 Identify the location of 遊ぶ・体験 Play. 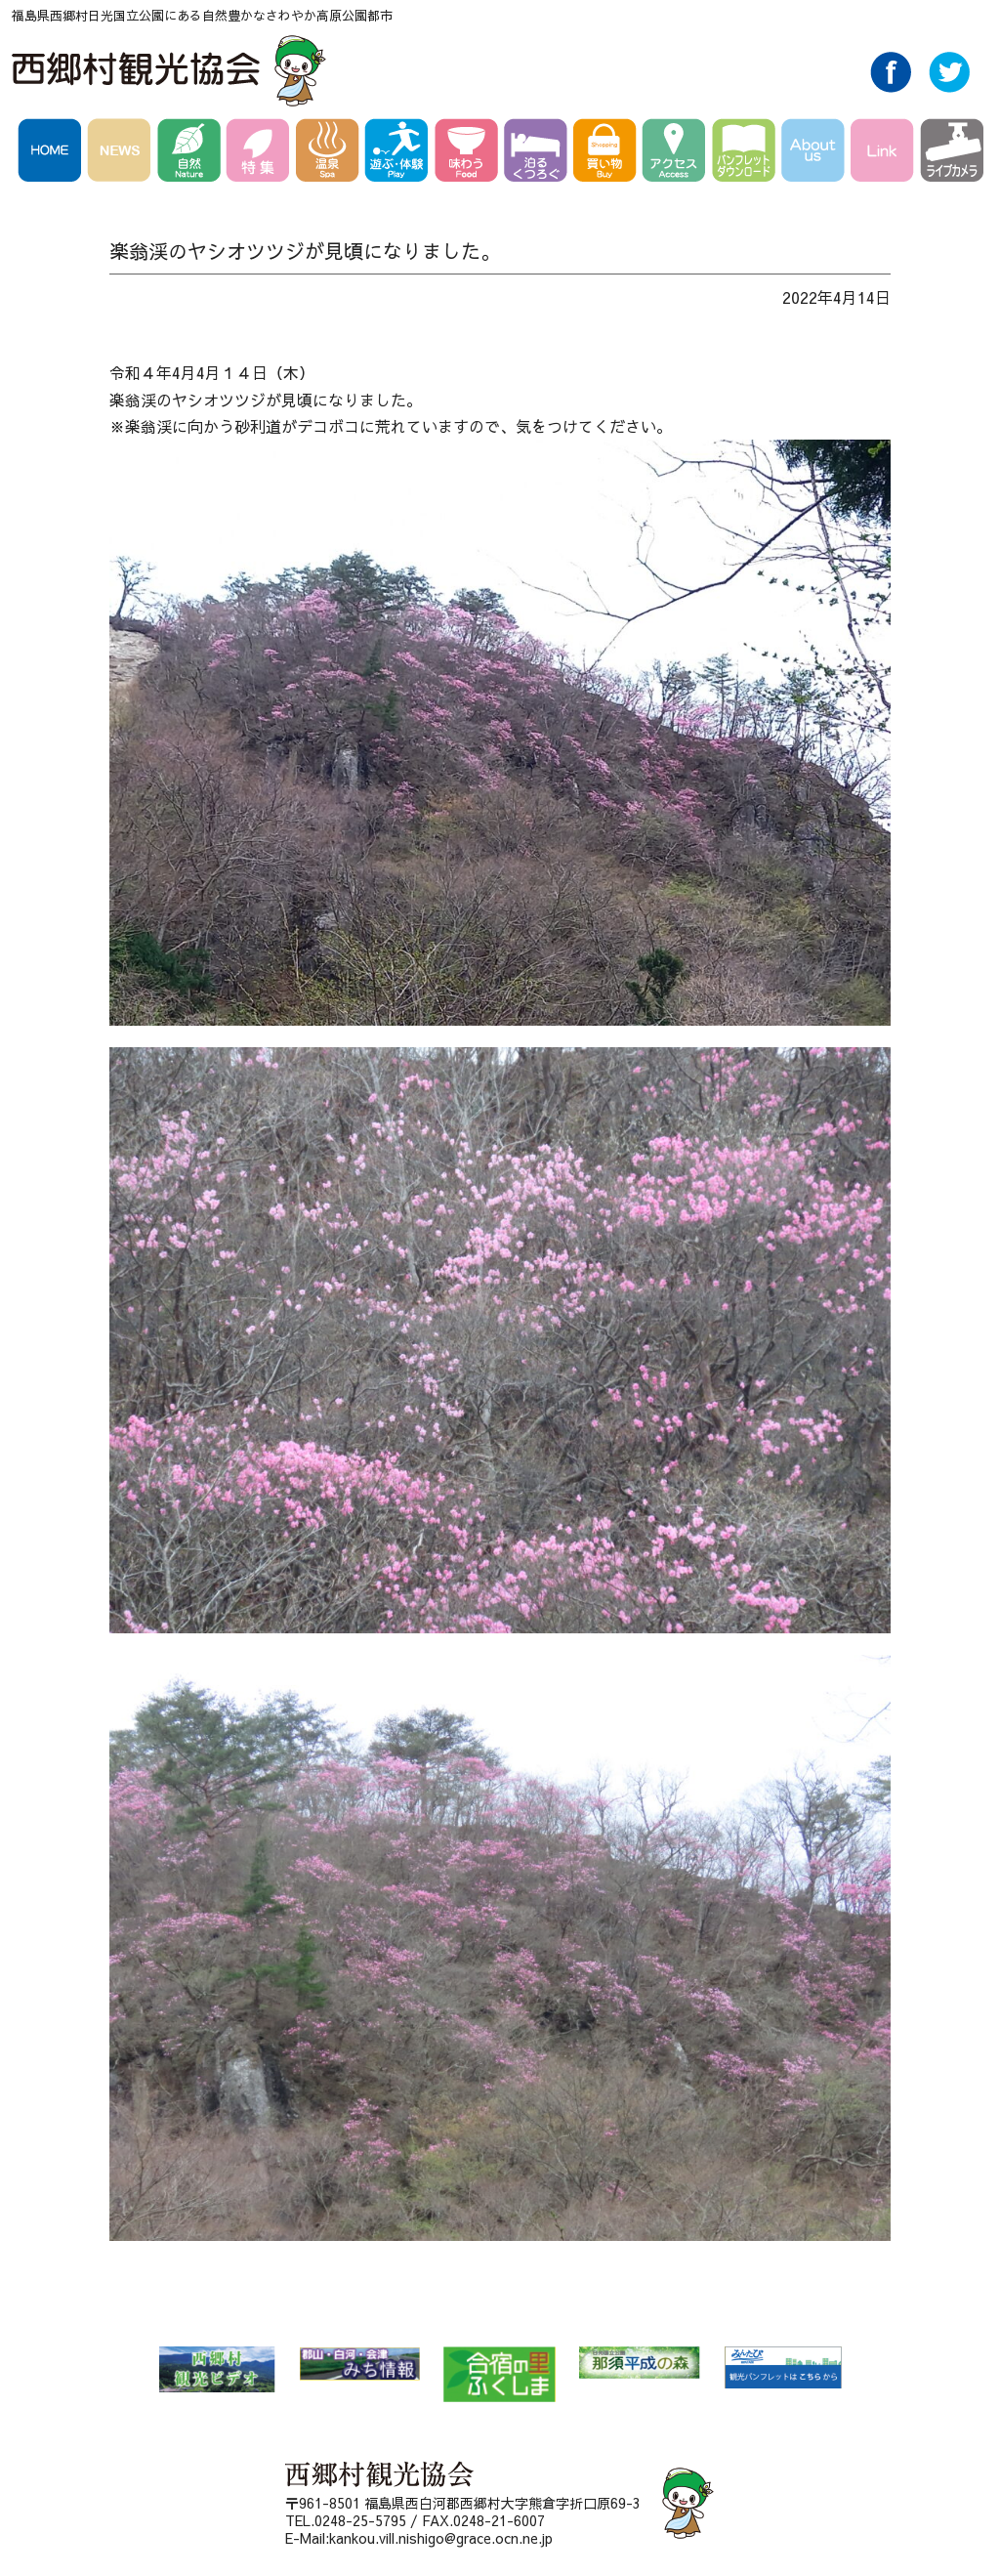
(400, 153).